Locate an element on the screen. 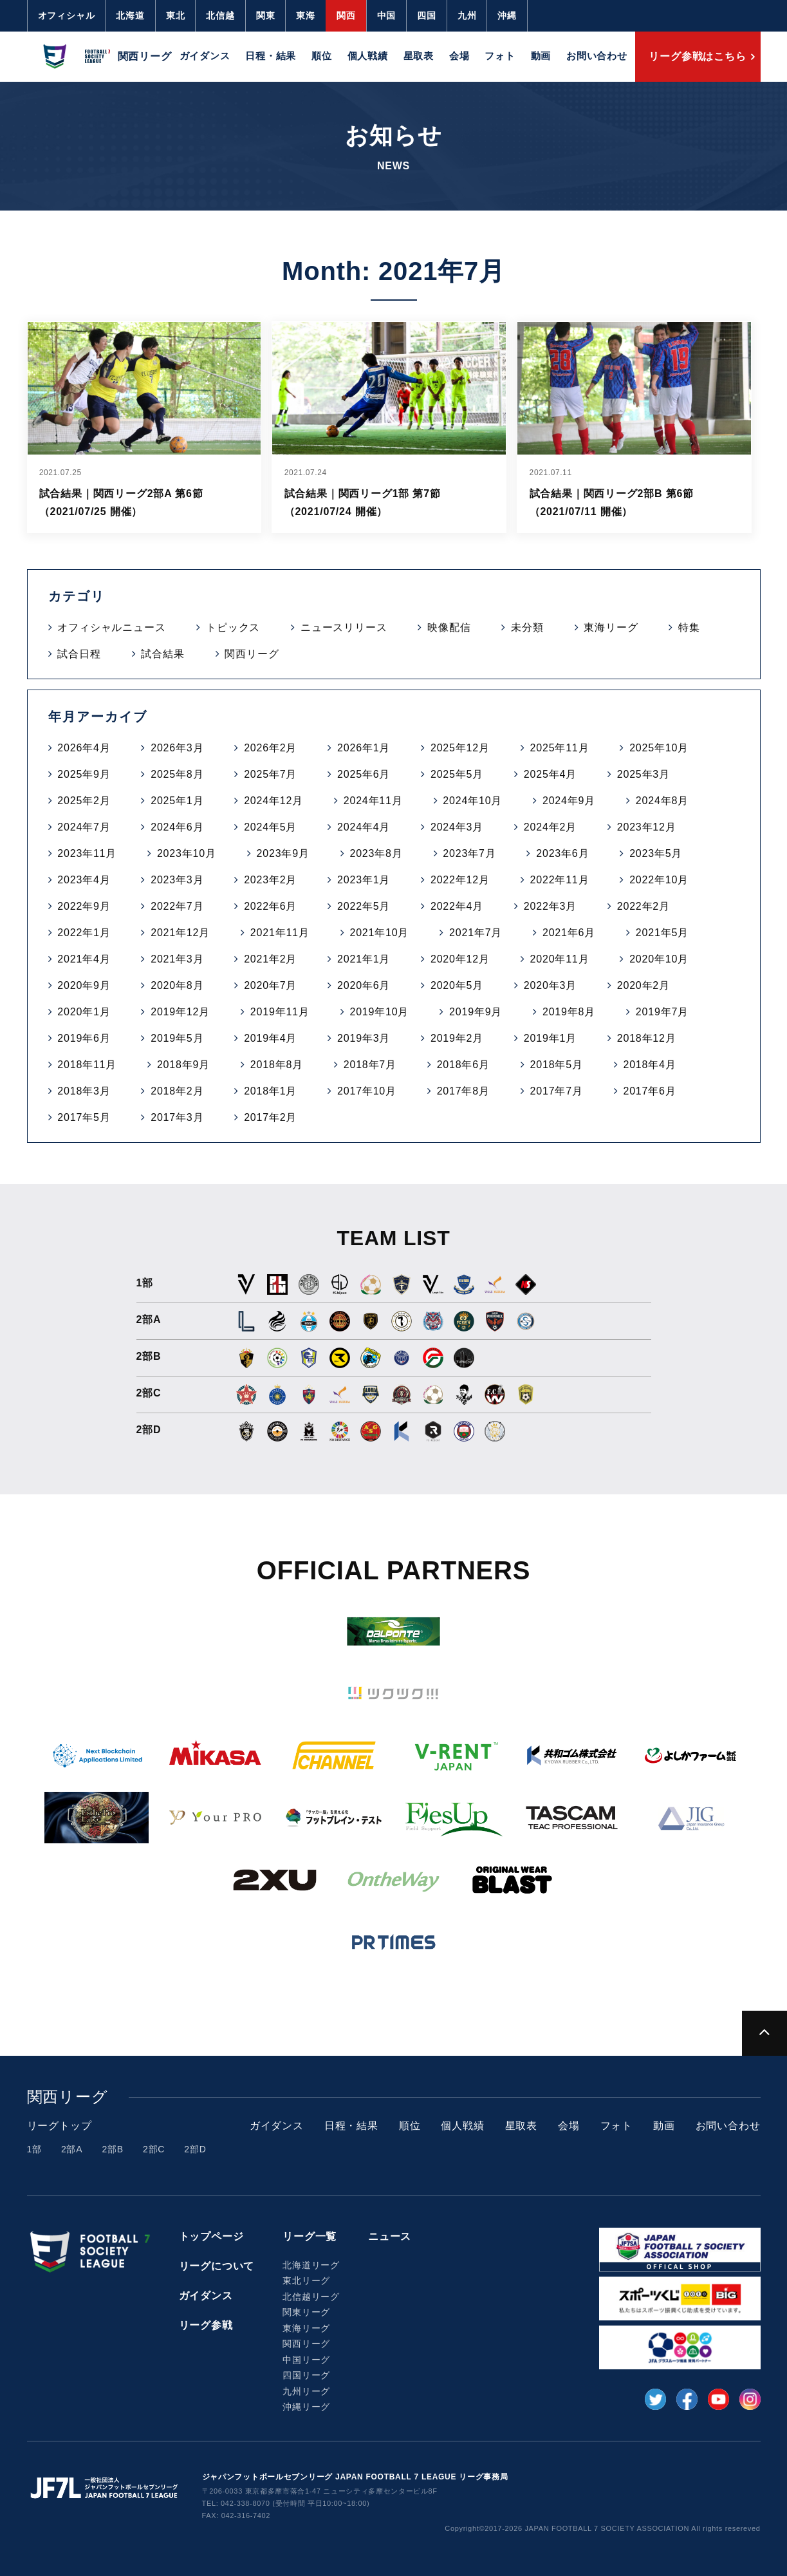  2022年4月 is located at coordinates (457, 906).